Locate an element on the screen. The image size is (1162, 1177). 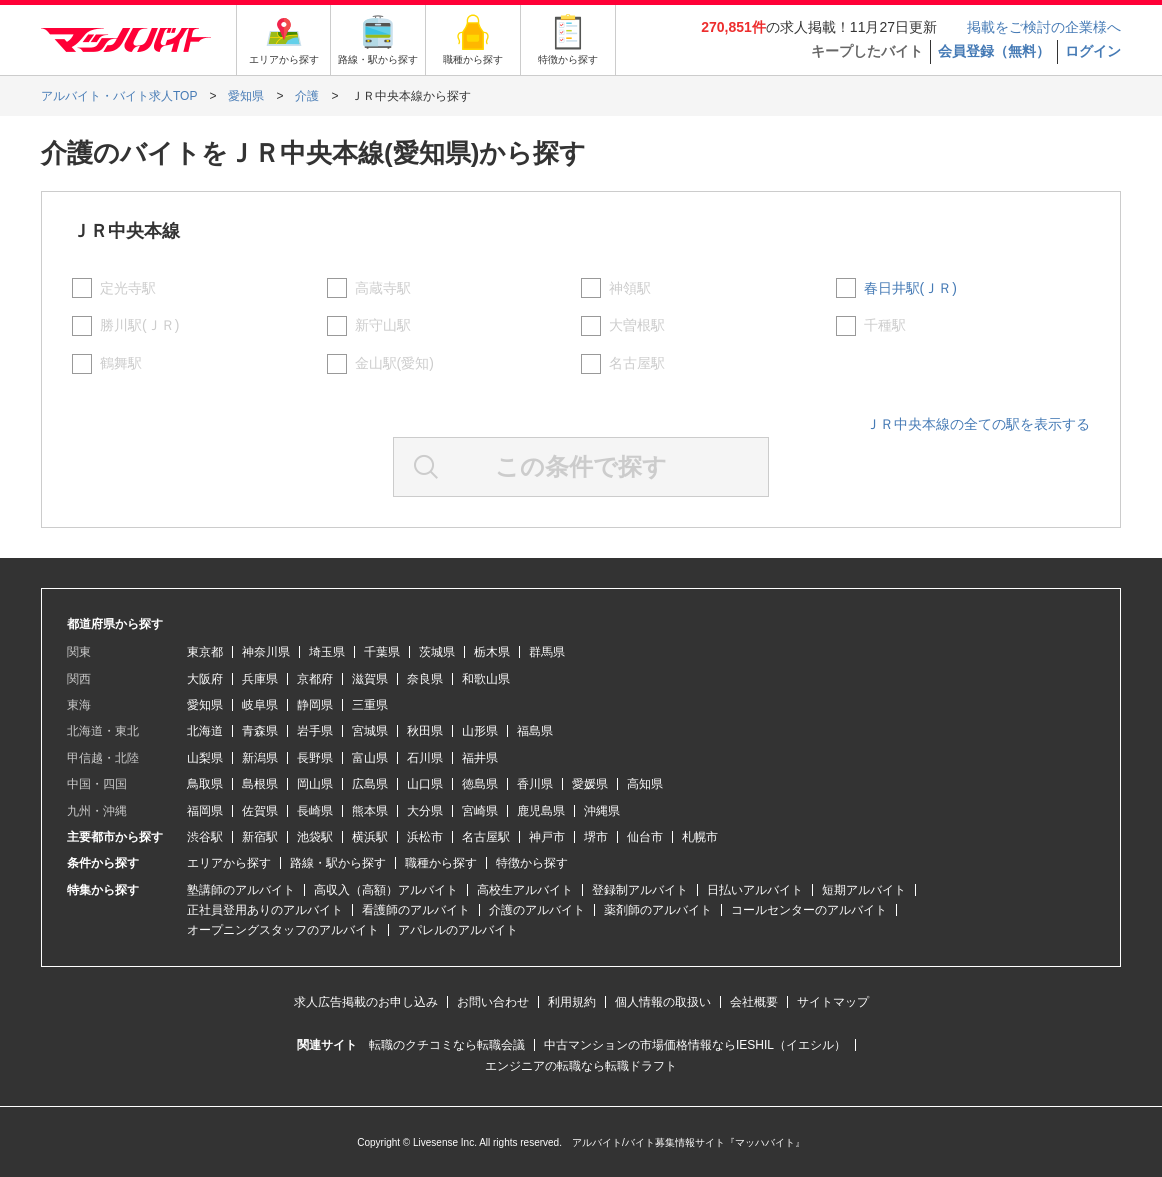
浜松市 is located at coordinates (425, 837).